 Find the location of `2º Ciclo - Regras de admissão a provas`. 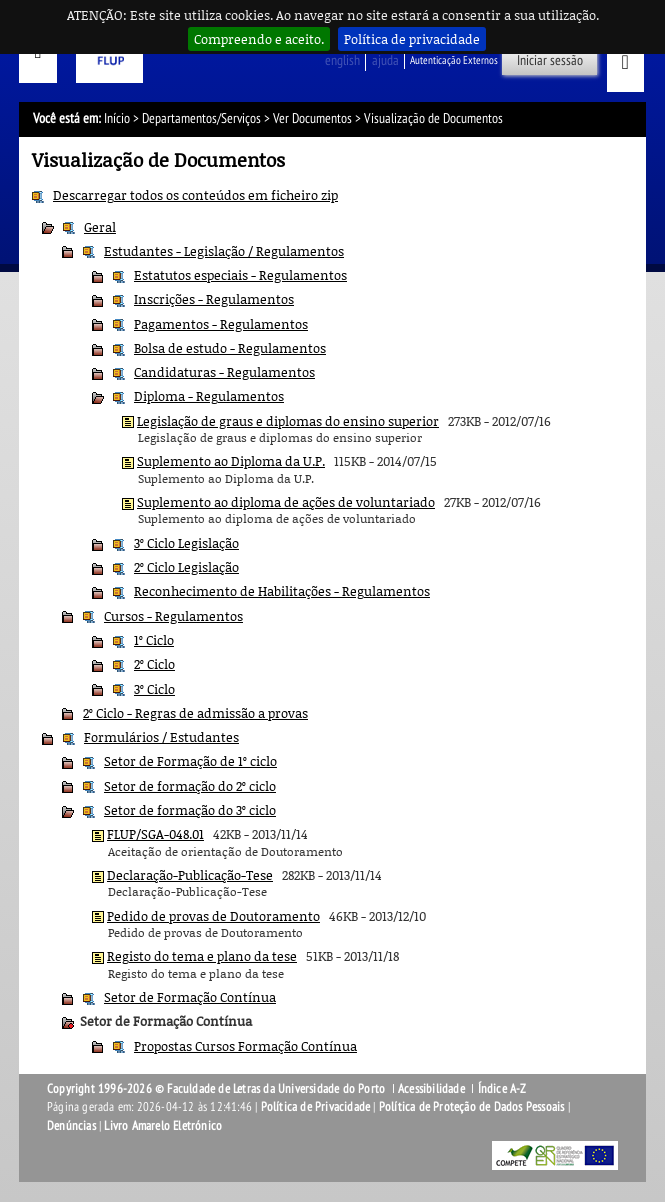

2º Ciclo - Regras de admissão a provas is located at coordinates (195, 713).